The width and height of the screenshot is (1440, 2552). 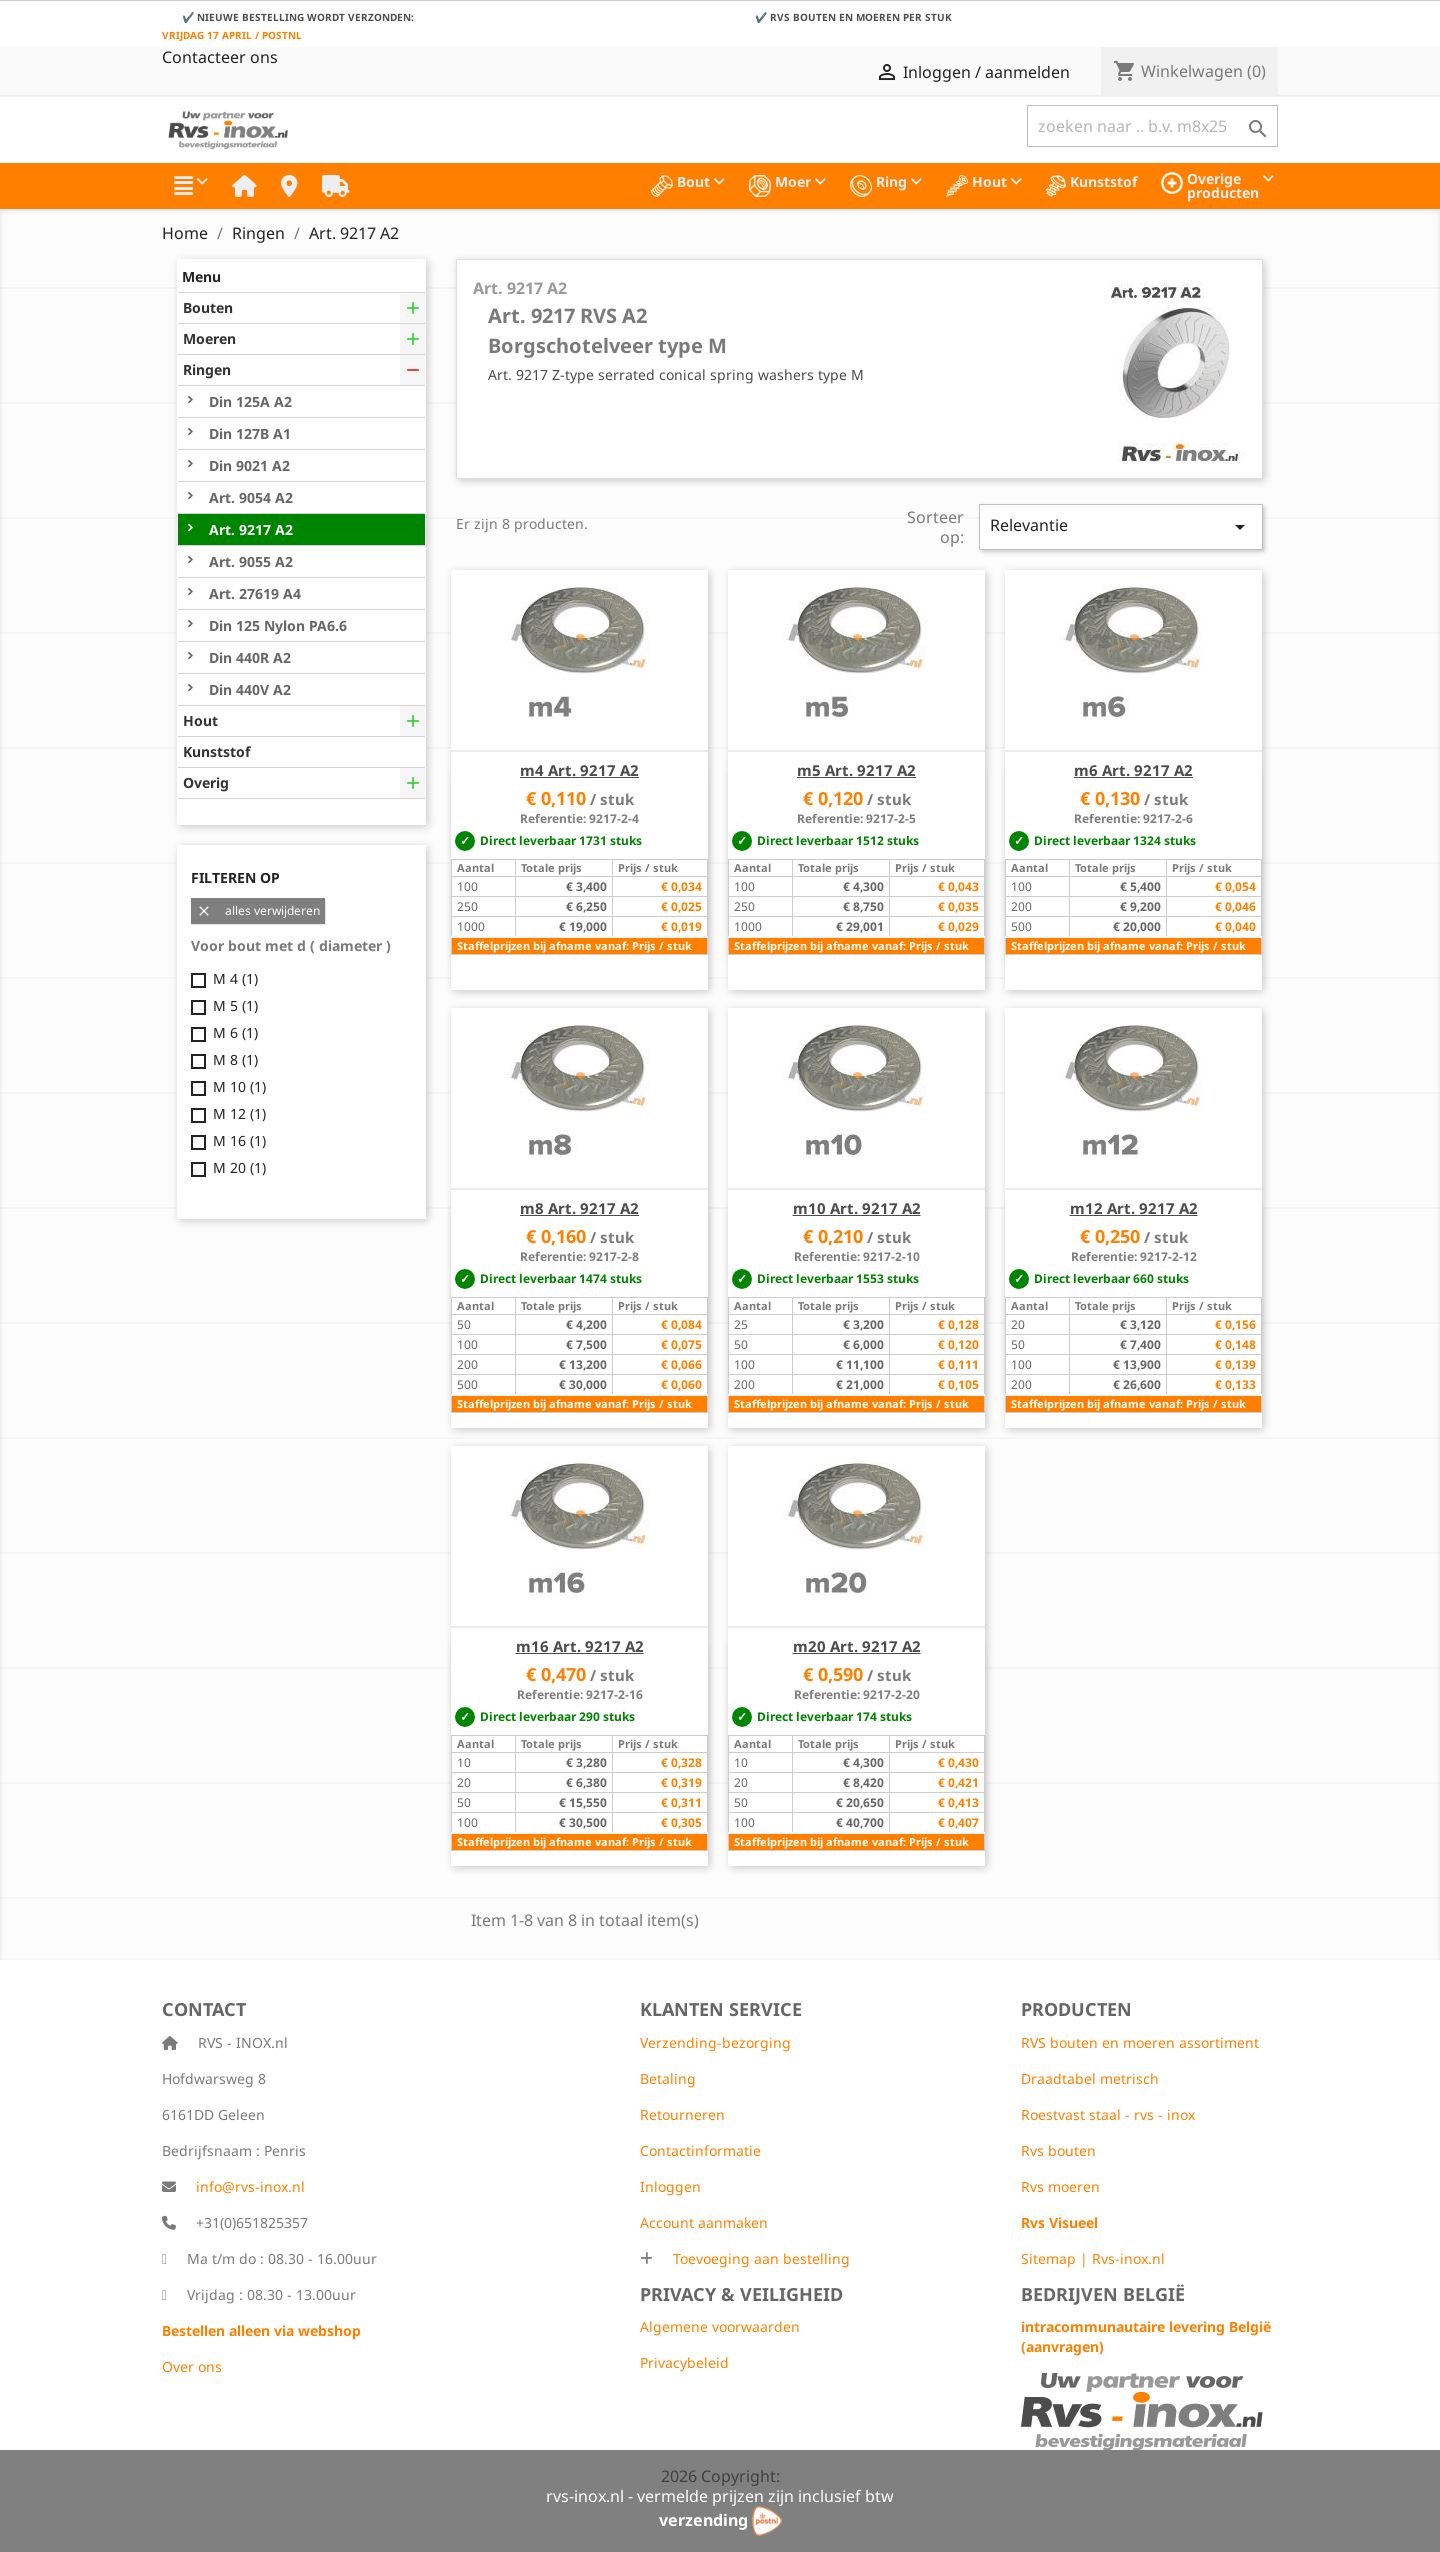 What do you see at coordinates (700, 2150) in the screenshot?
I see `Contactinformatie` at bounding box center [700, 2150].